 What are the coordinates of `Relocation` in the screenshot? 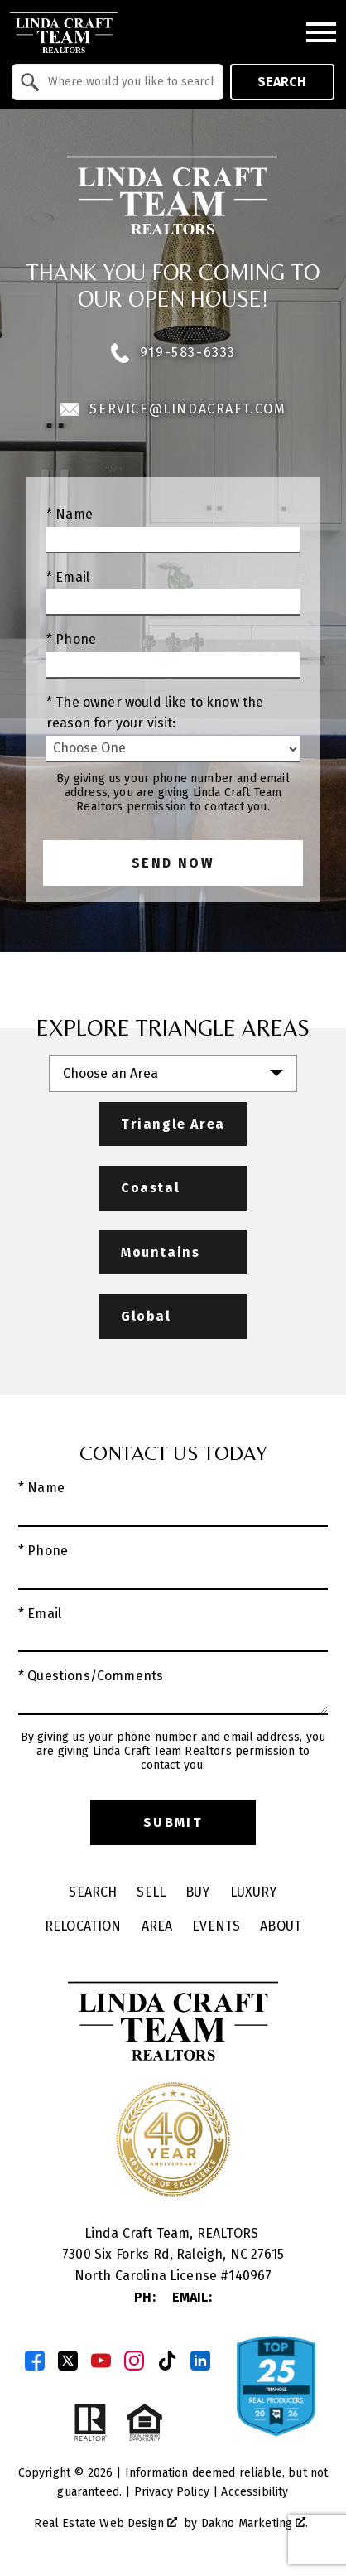 It's located at (83, 1926).